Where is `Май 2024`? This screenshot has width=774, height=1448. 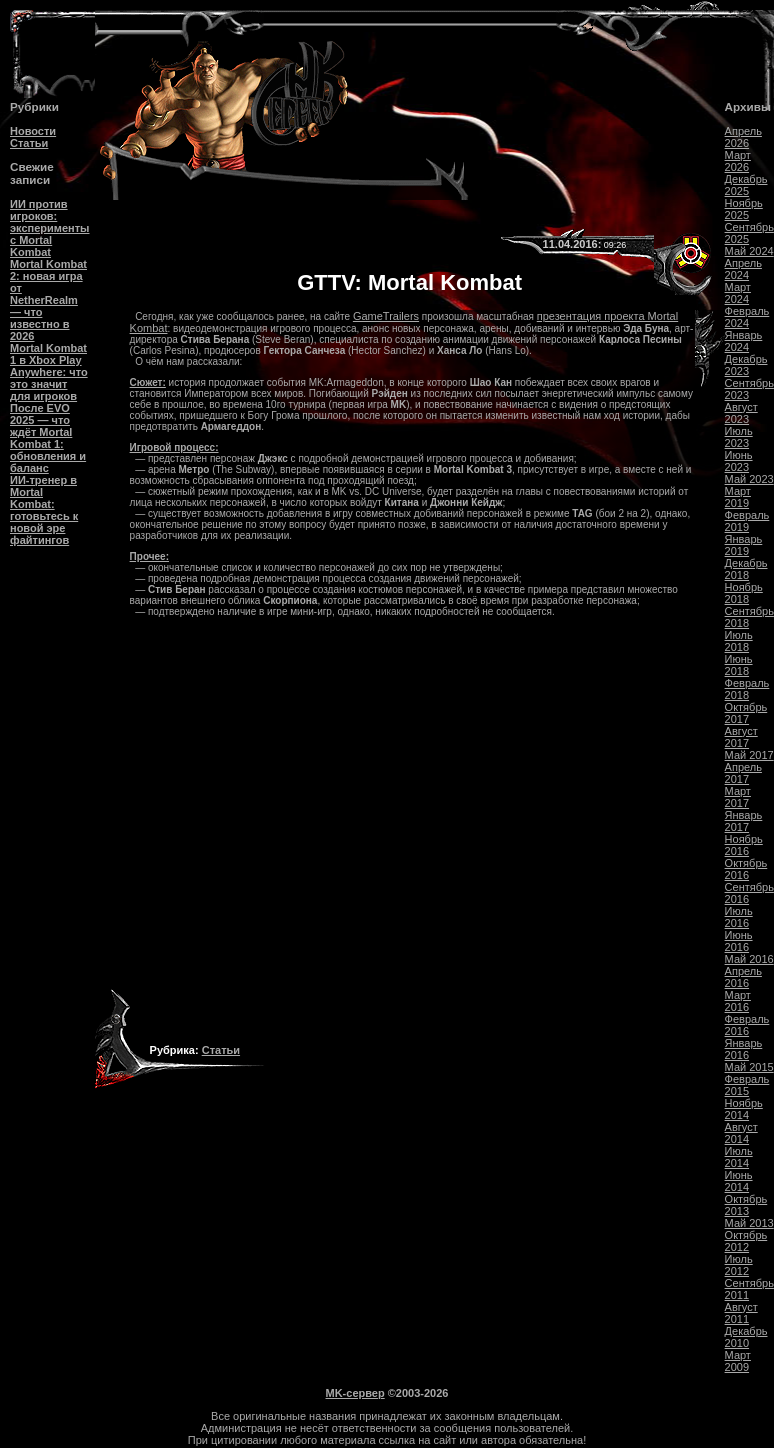
Май 2024 is located at coordinates (749, 251).